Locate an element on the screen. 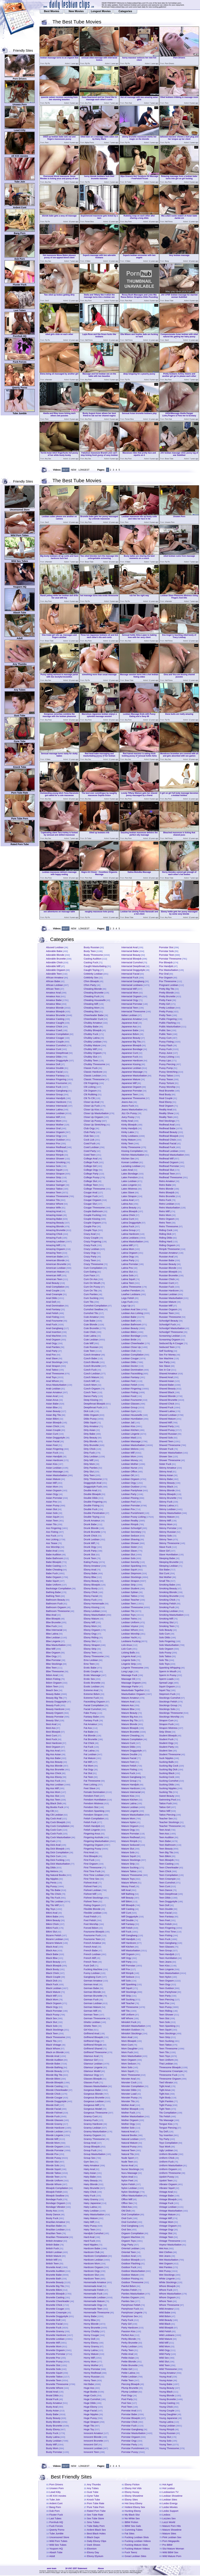  Student Blowjob is located at coordinates (168, 1735).